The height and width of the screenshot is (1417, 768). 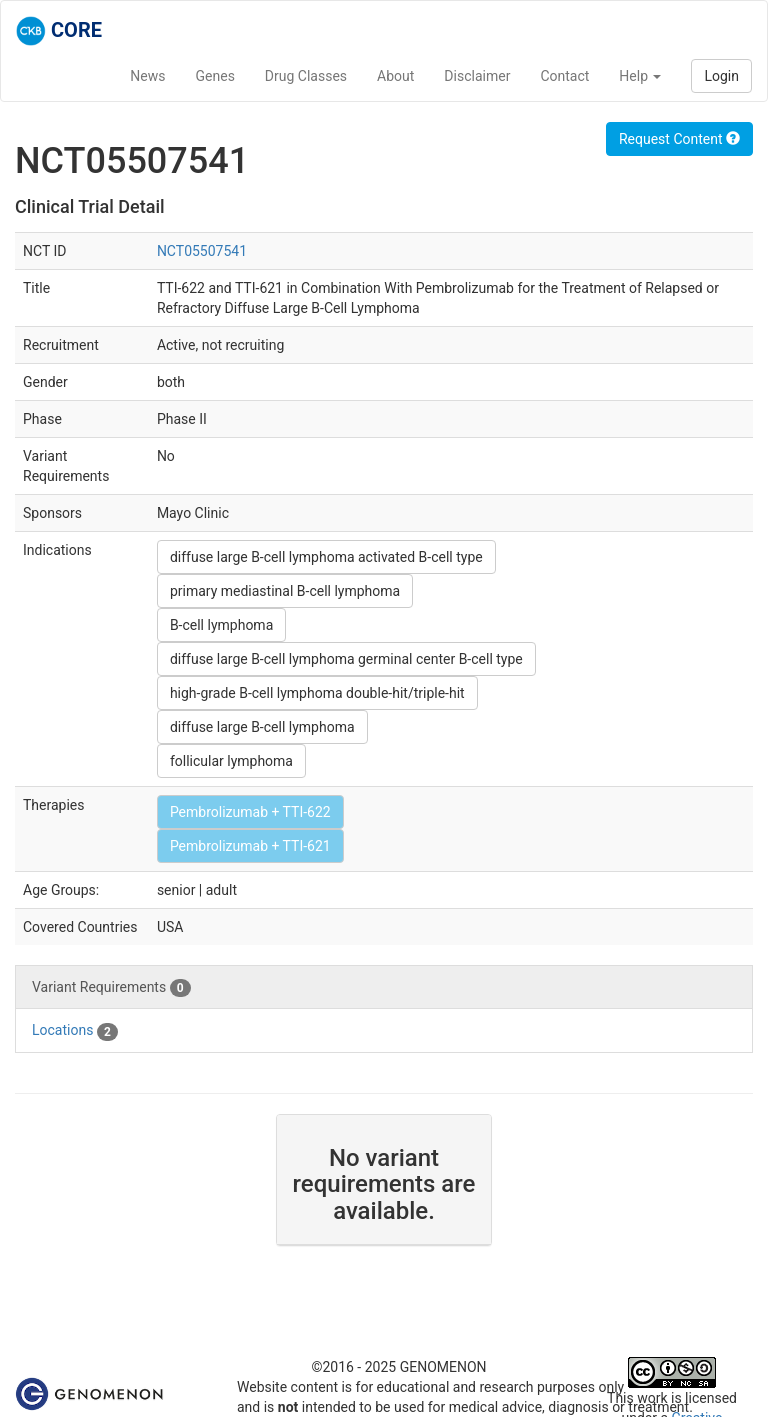 I want to click on primary mediastinal B-cell lymphoma, so click(x=285, y=591).